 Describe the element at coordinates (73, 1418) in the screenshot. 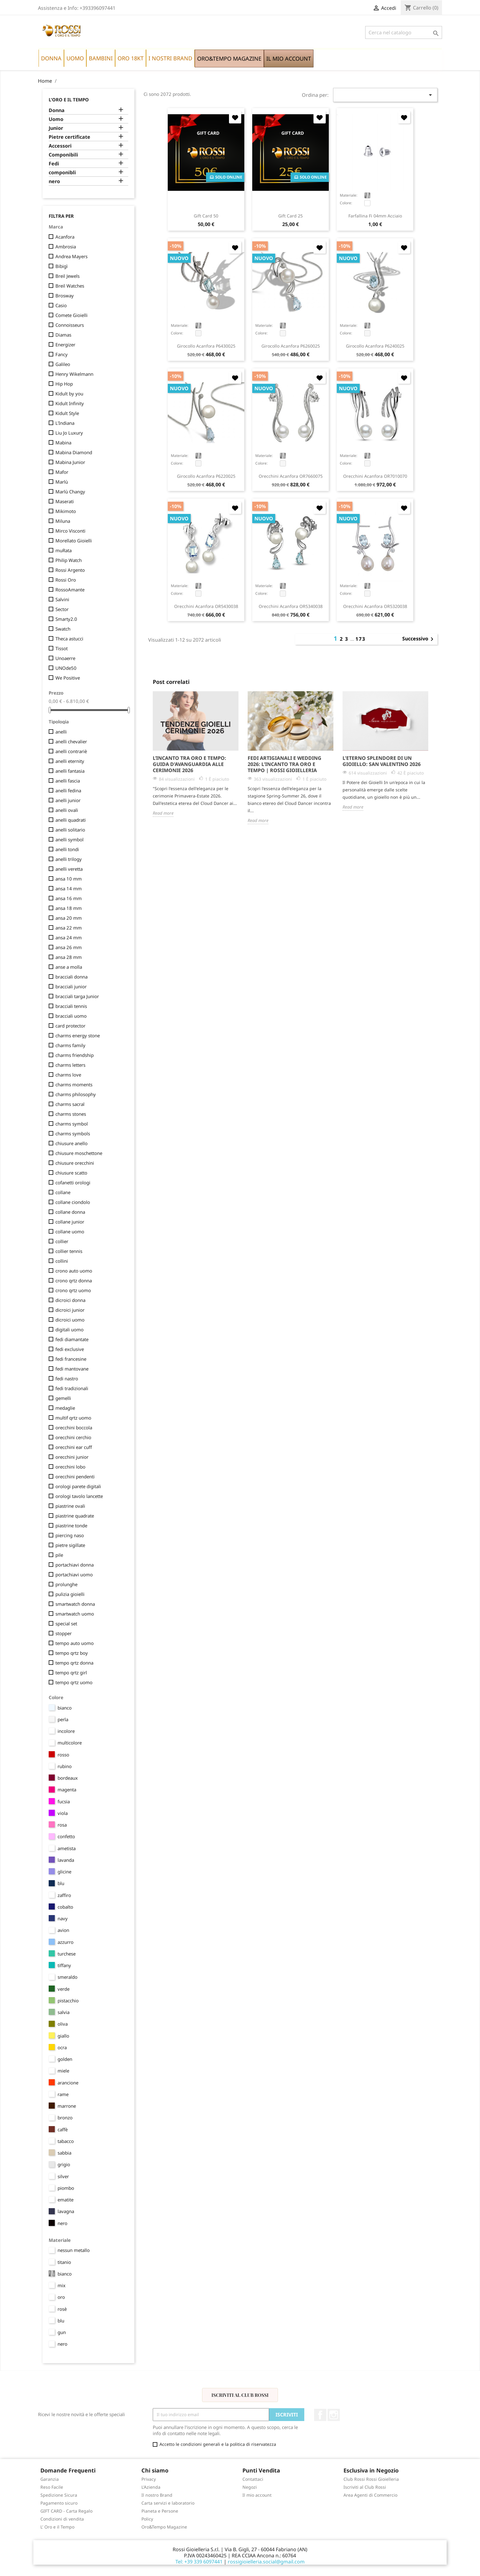

I see `multif qrtz uomo` at that location.